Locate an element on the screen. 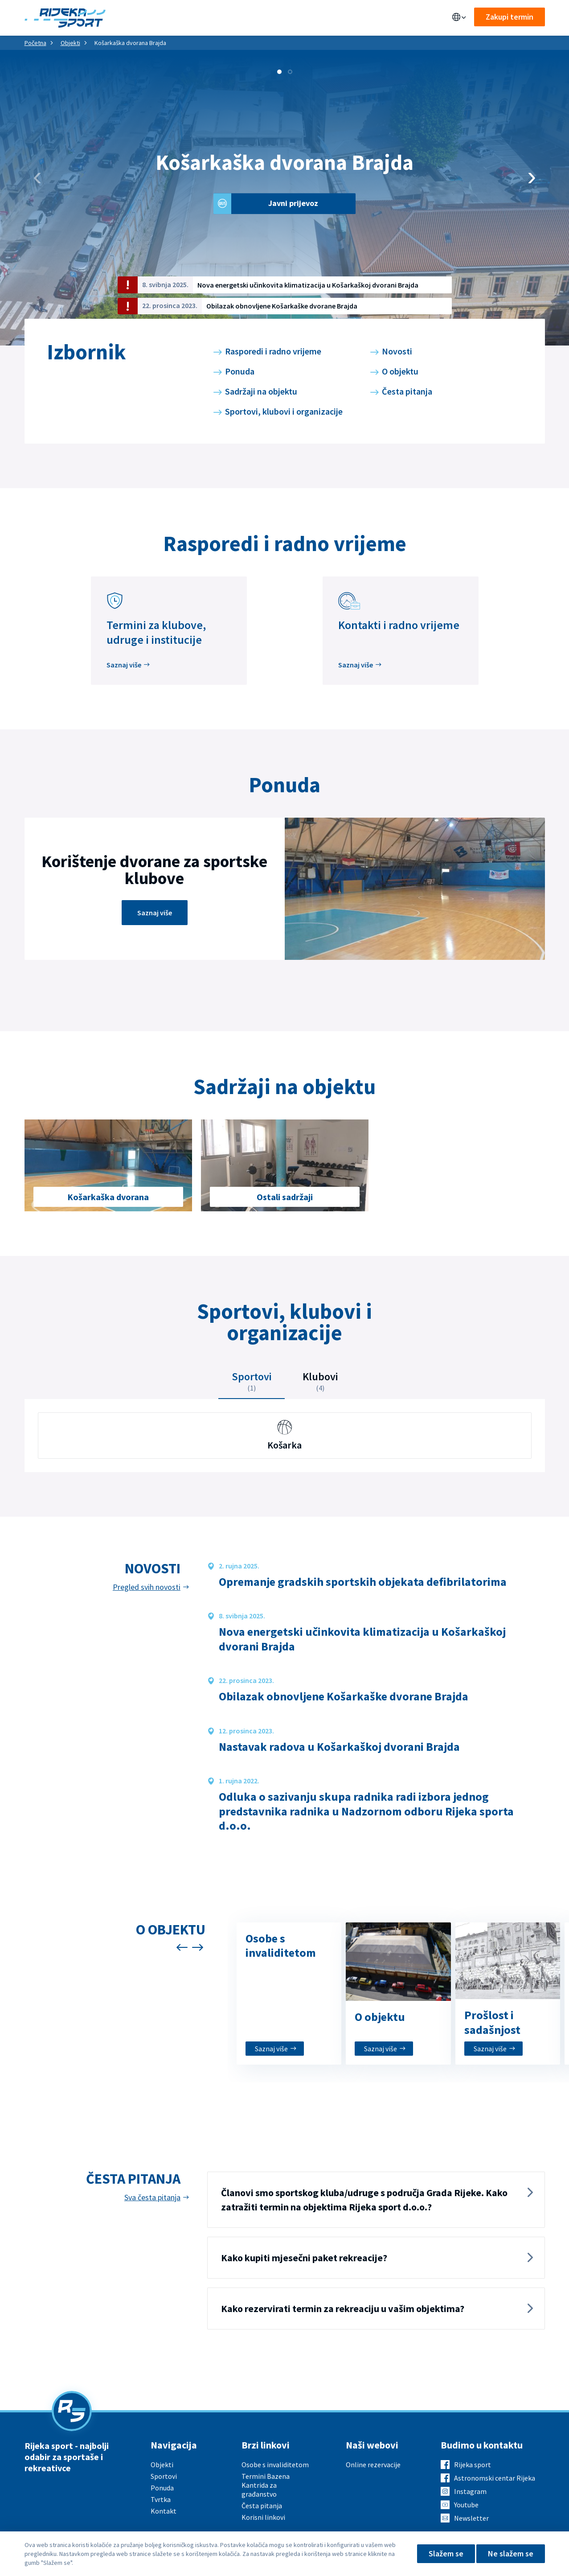 Image resolution: width=569 pixels, height=2576 pixels. Rijeka sport is located at coordinates (472, 2464).